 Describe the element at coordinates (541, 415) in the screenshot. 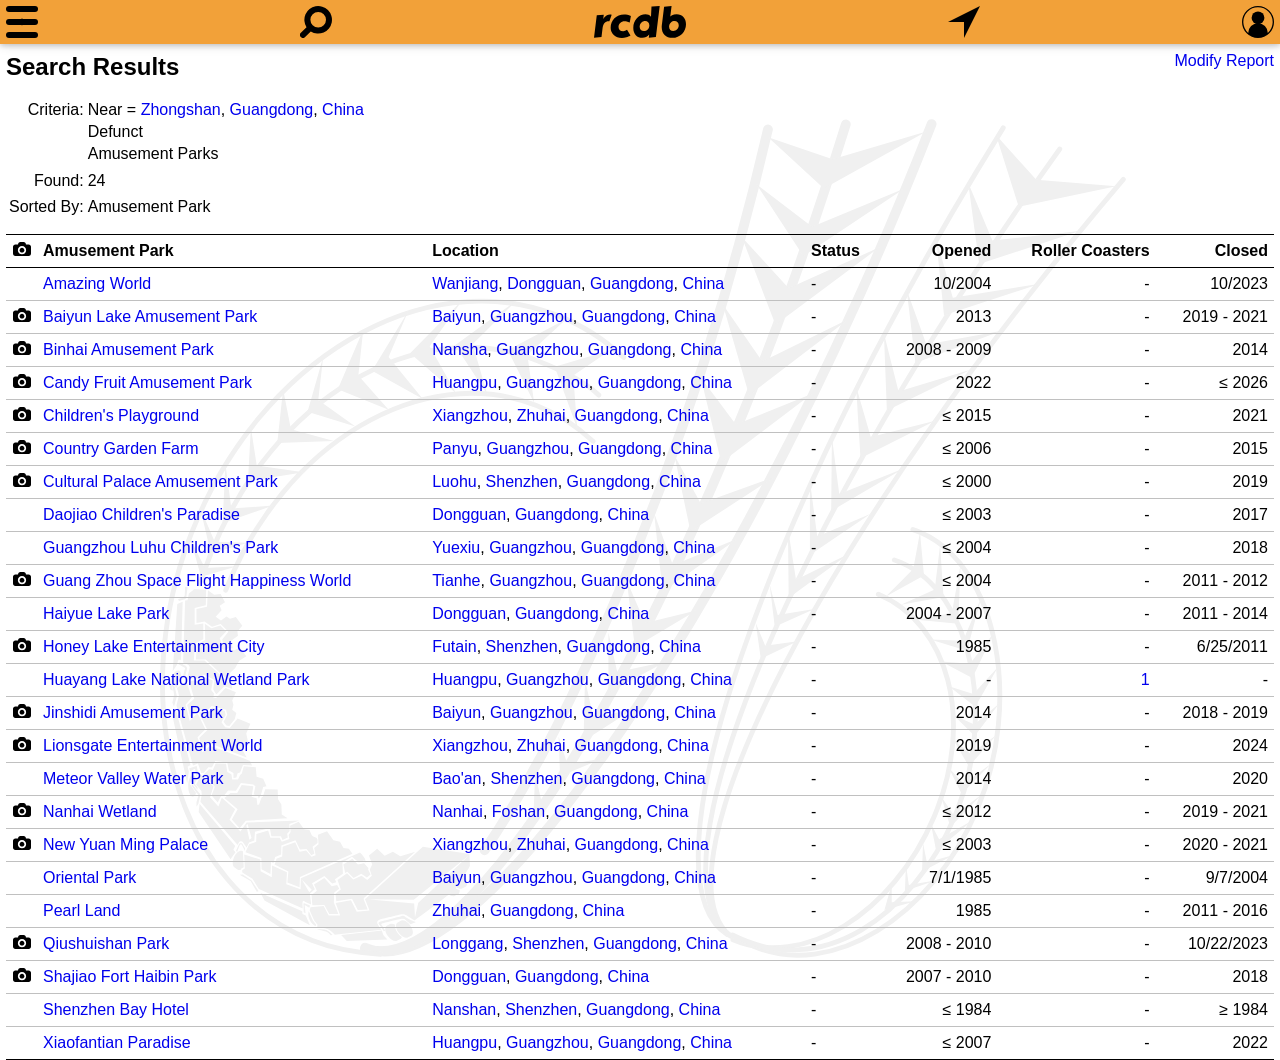

I see `Zhuhai` at that location.